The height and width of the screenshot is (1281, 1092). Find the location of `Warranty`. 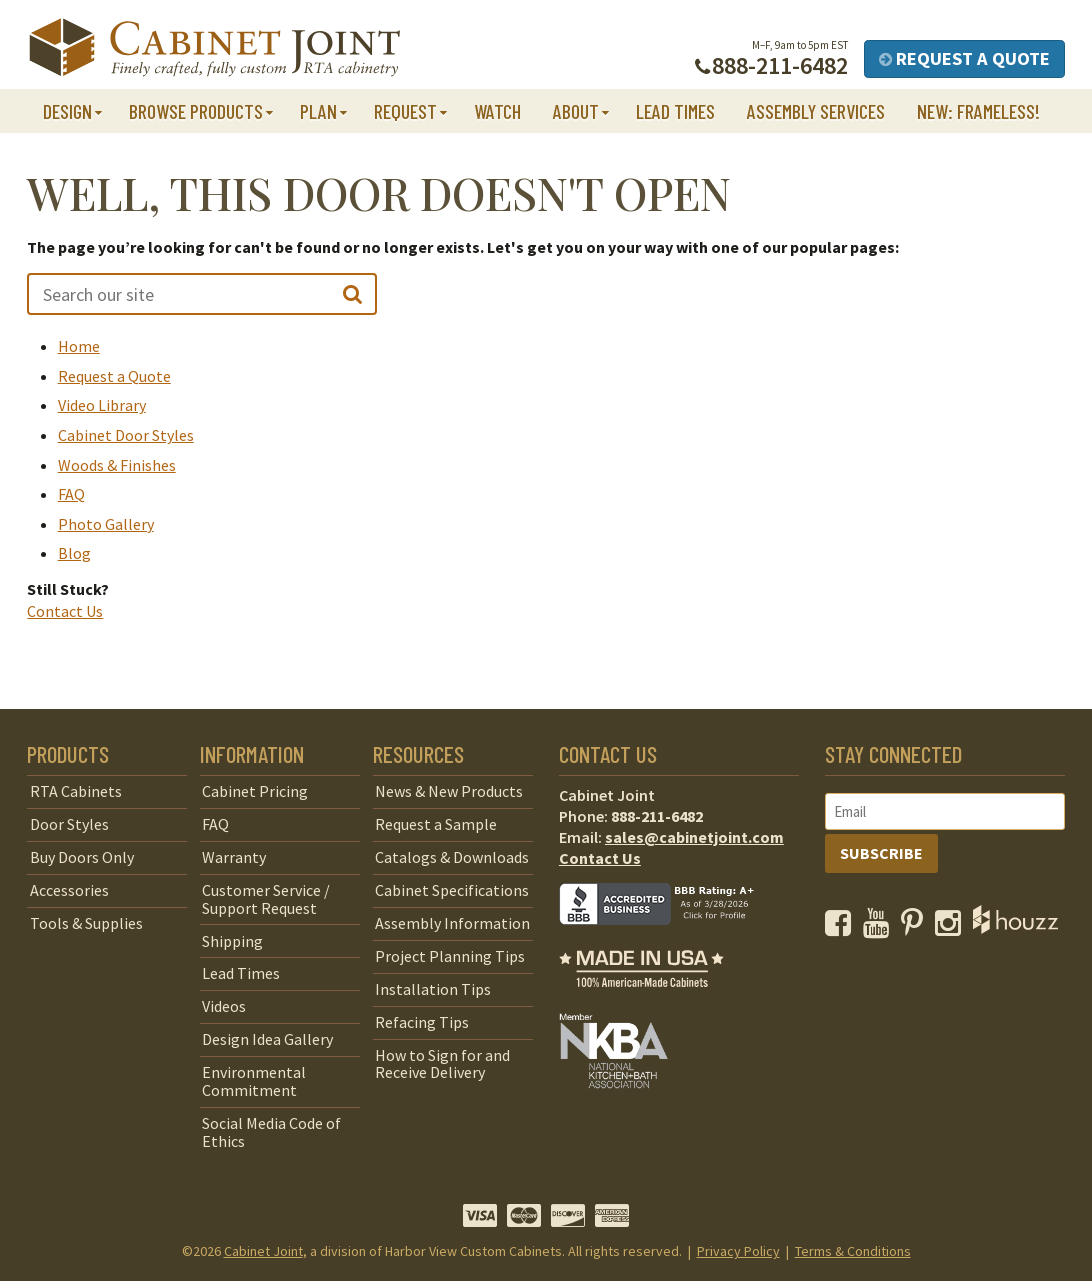

Warranty is located at coordinates (234, 857).